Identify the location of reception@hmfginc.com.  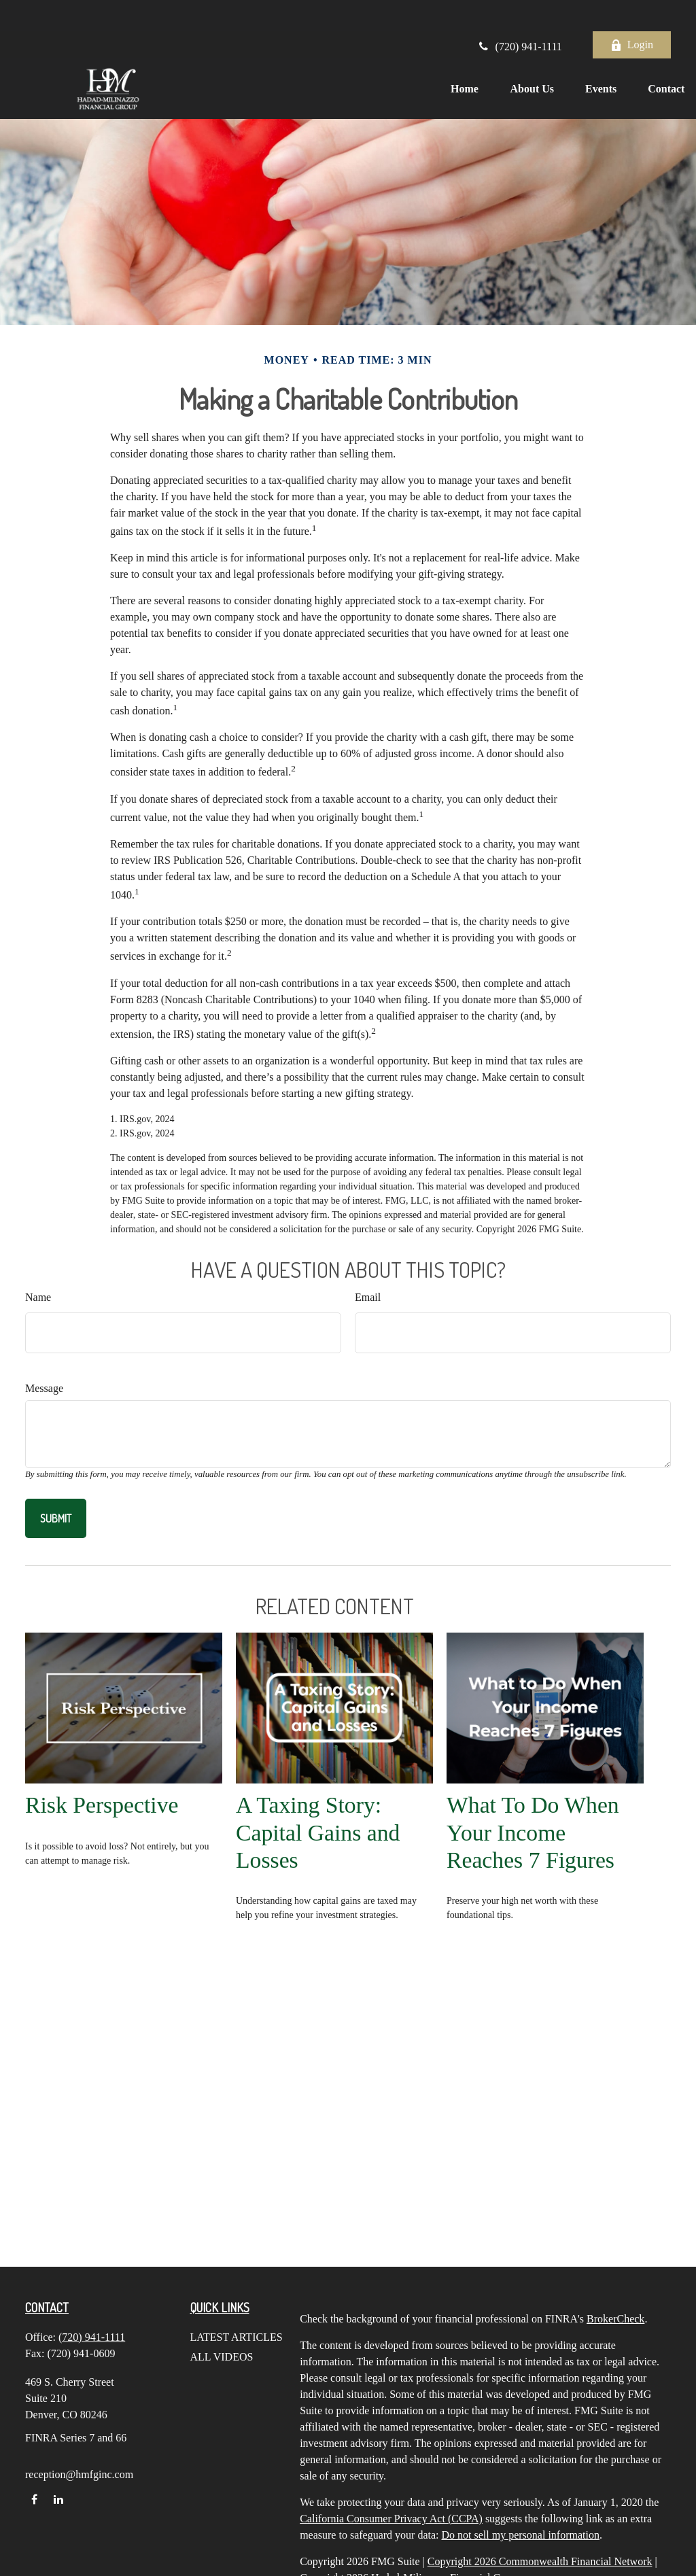
(79, 2474).